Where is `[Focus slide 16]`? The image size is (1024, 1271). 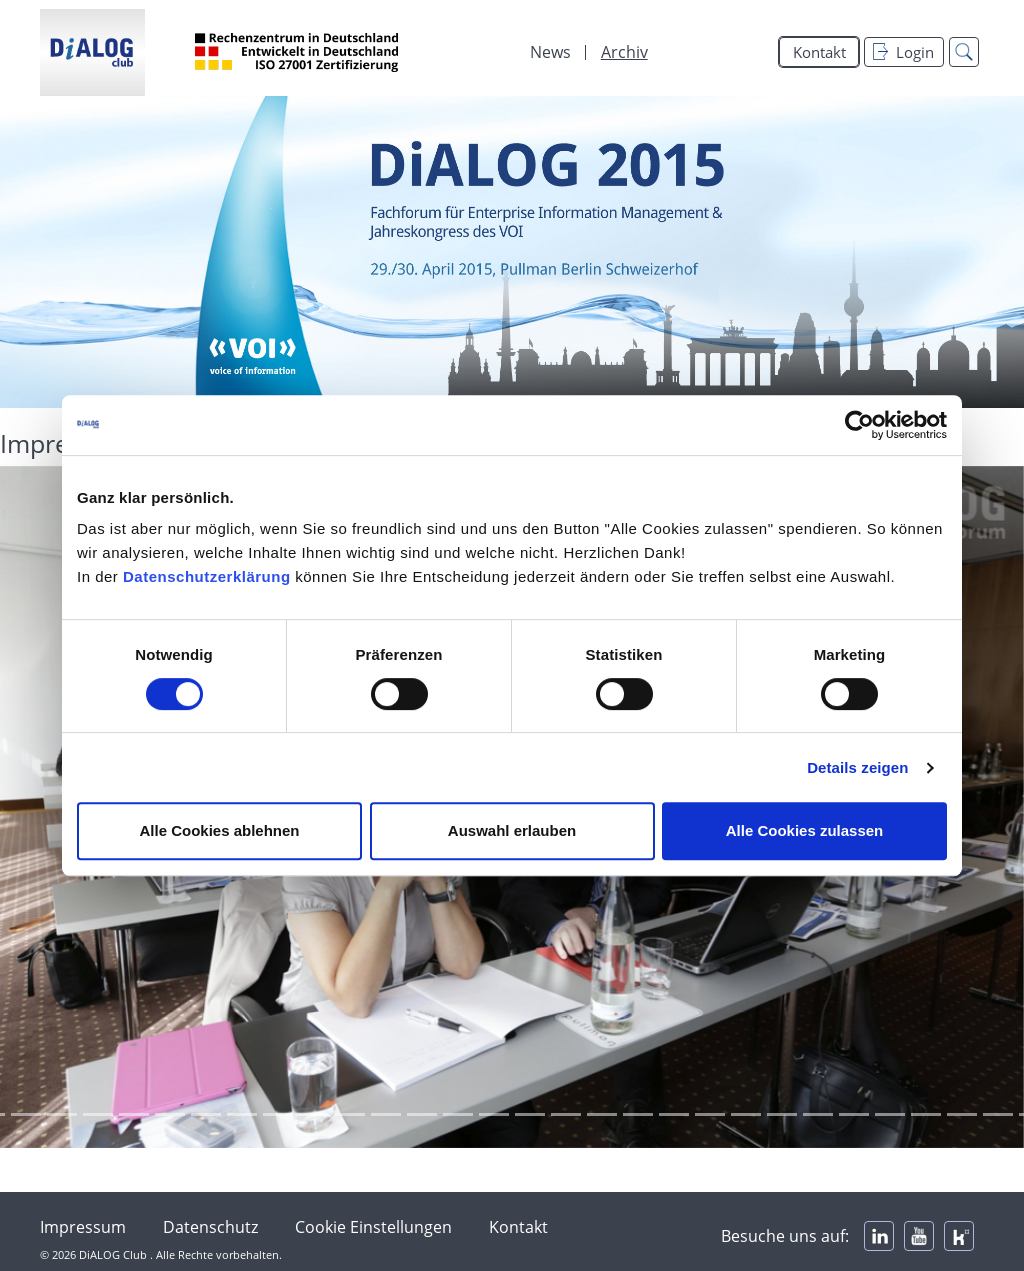 [Focus slide 16] is located at coordinates (314, 1114).